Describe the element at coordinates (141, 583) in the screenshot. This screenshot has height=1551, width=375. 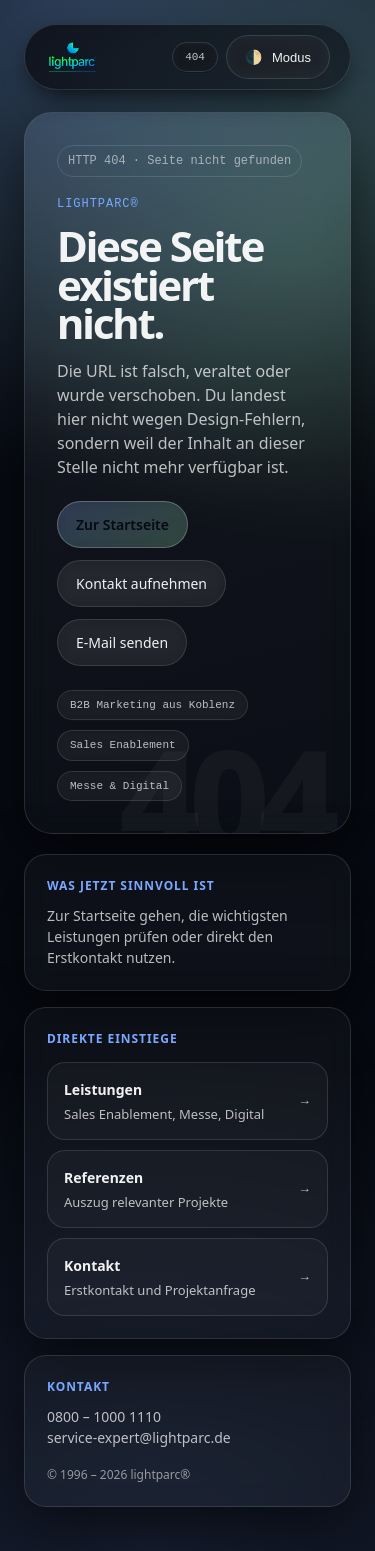
I see `Kontakt aufnehmen` at that location.